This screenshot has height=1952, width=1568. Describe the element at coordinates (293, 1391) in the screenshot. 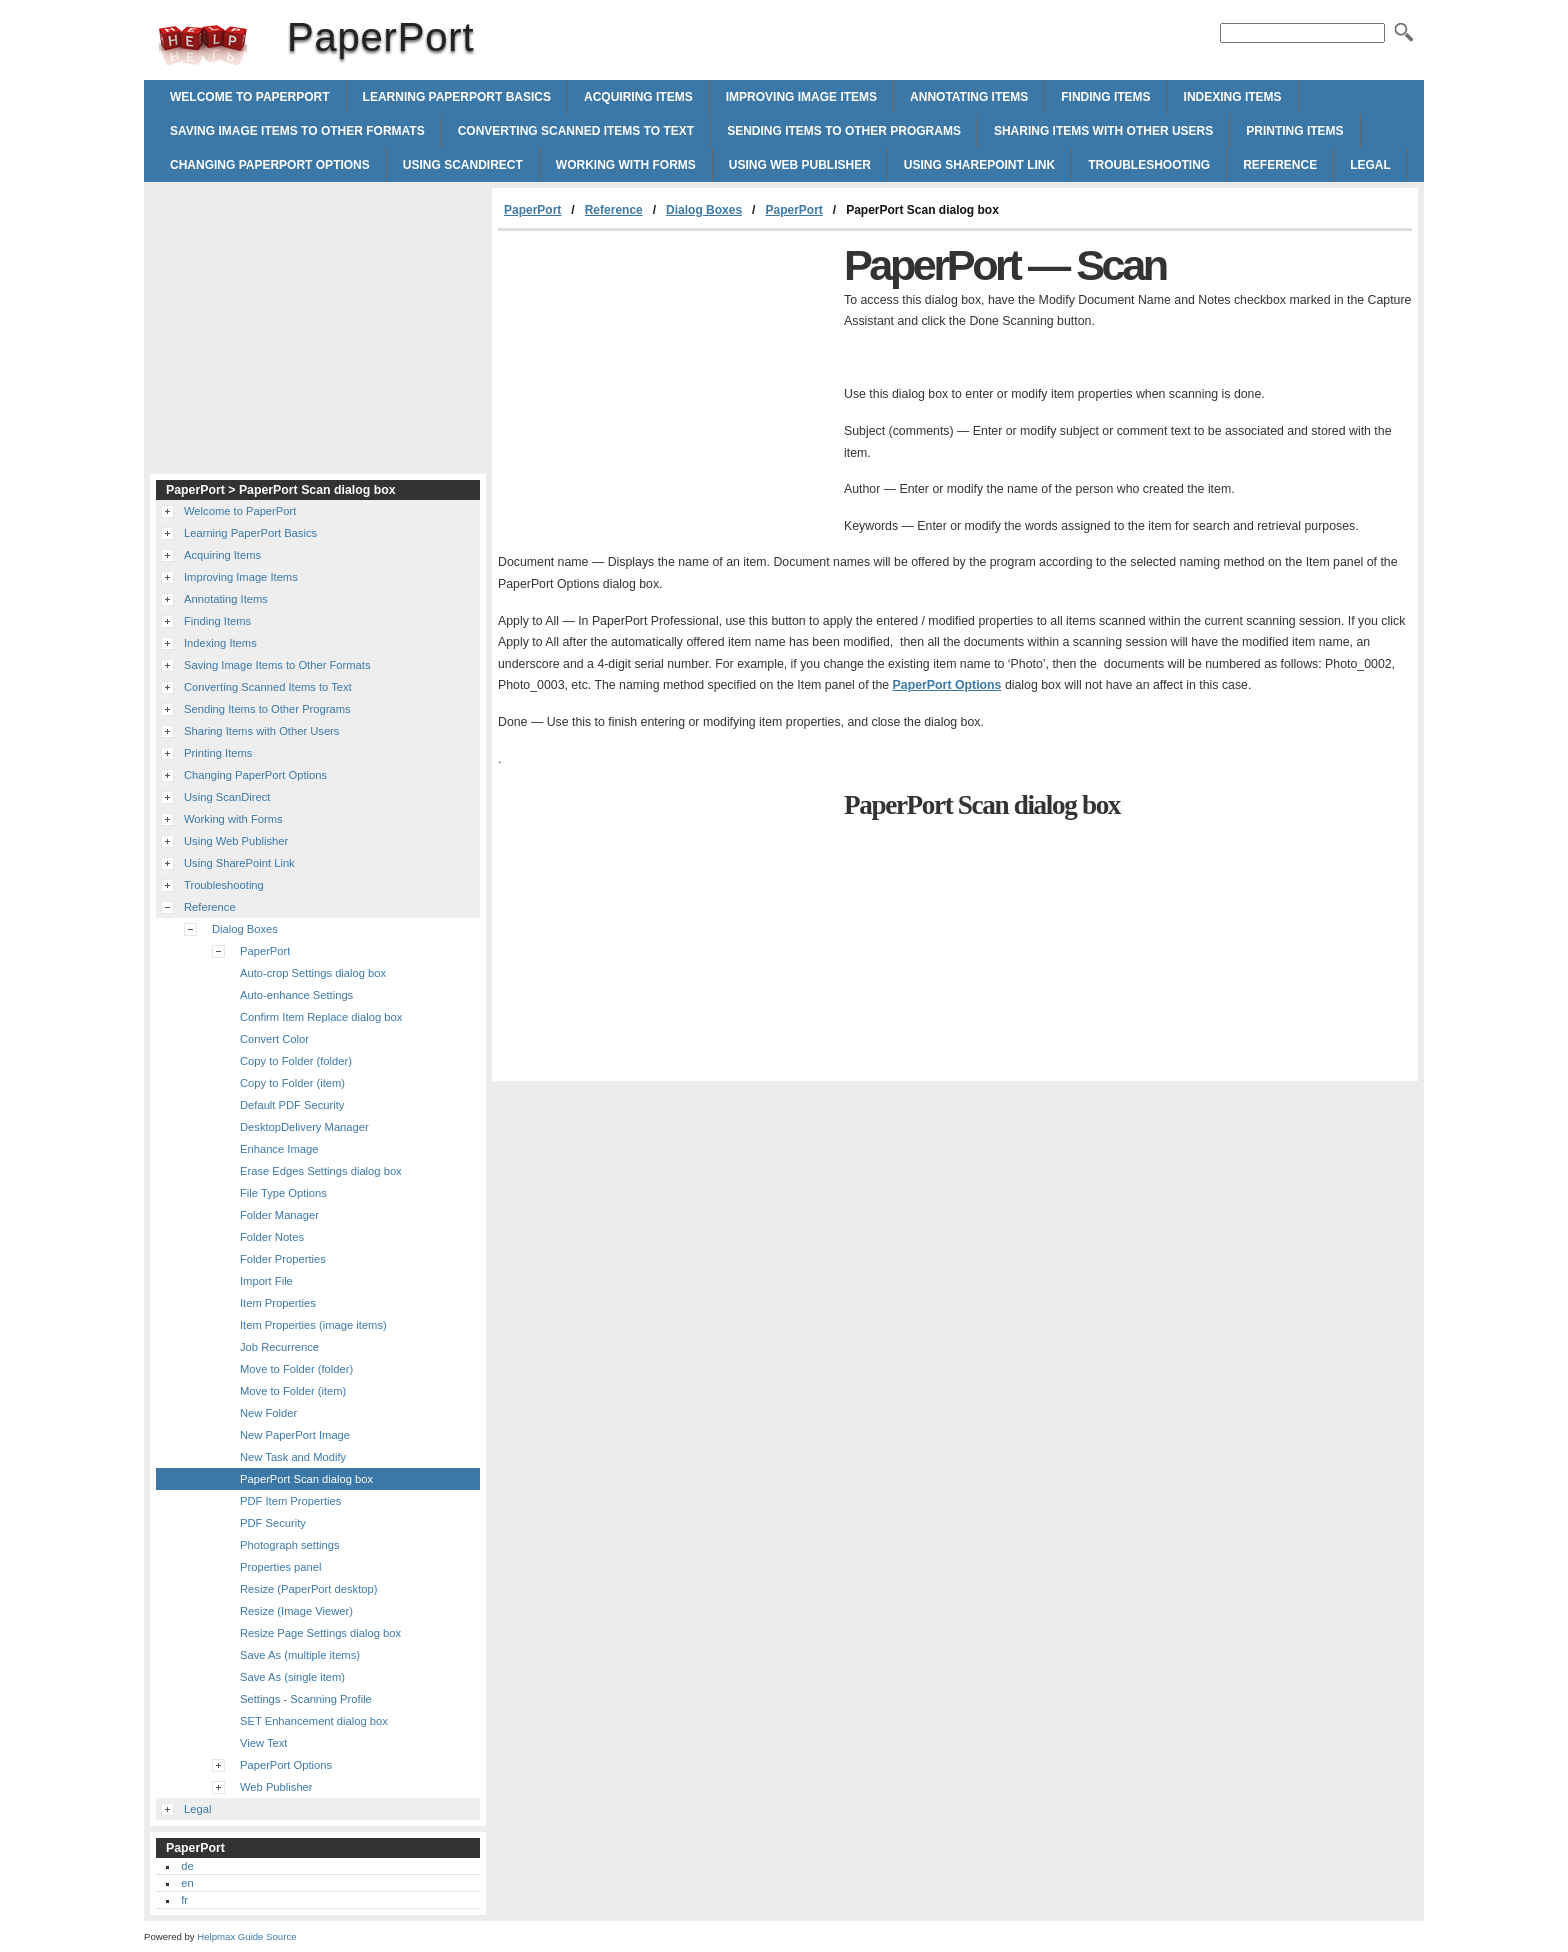

I see `Move to Folder (item)` at that location.